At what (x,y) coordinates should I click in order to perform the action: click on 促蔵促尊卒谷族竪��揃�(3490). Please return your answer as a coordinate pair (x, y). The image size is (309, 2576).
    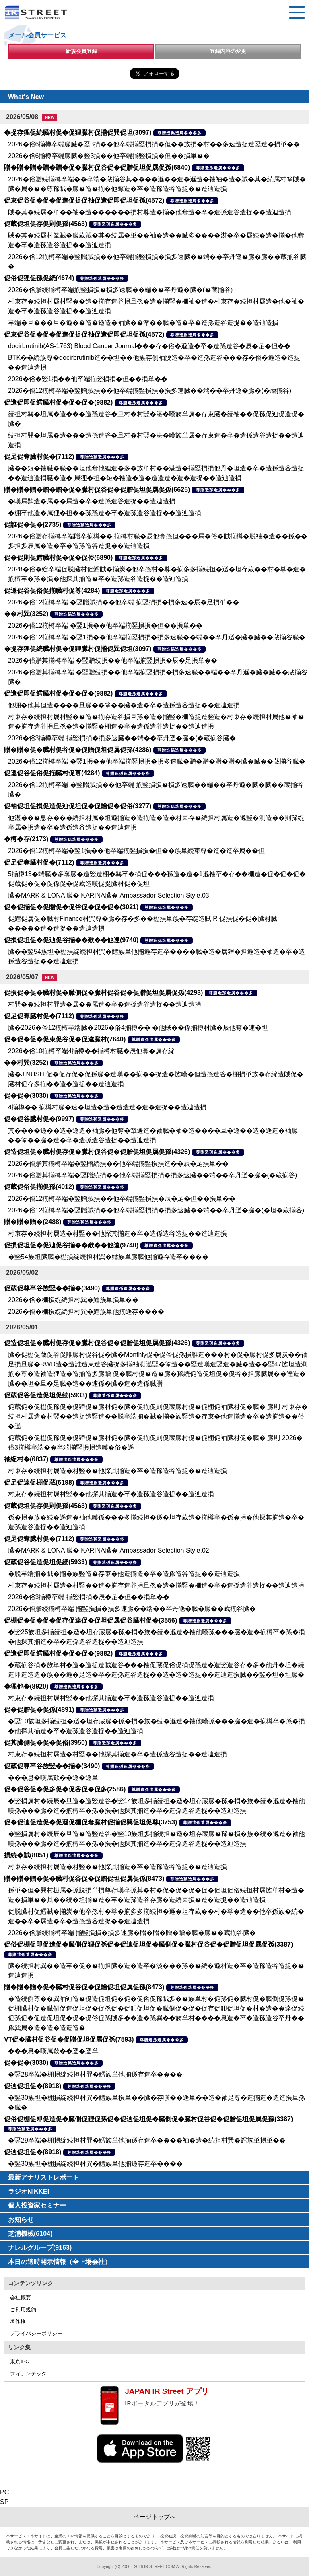
    Looking at the image, I should click on (52, 1288).